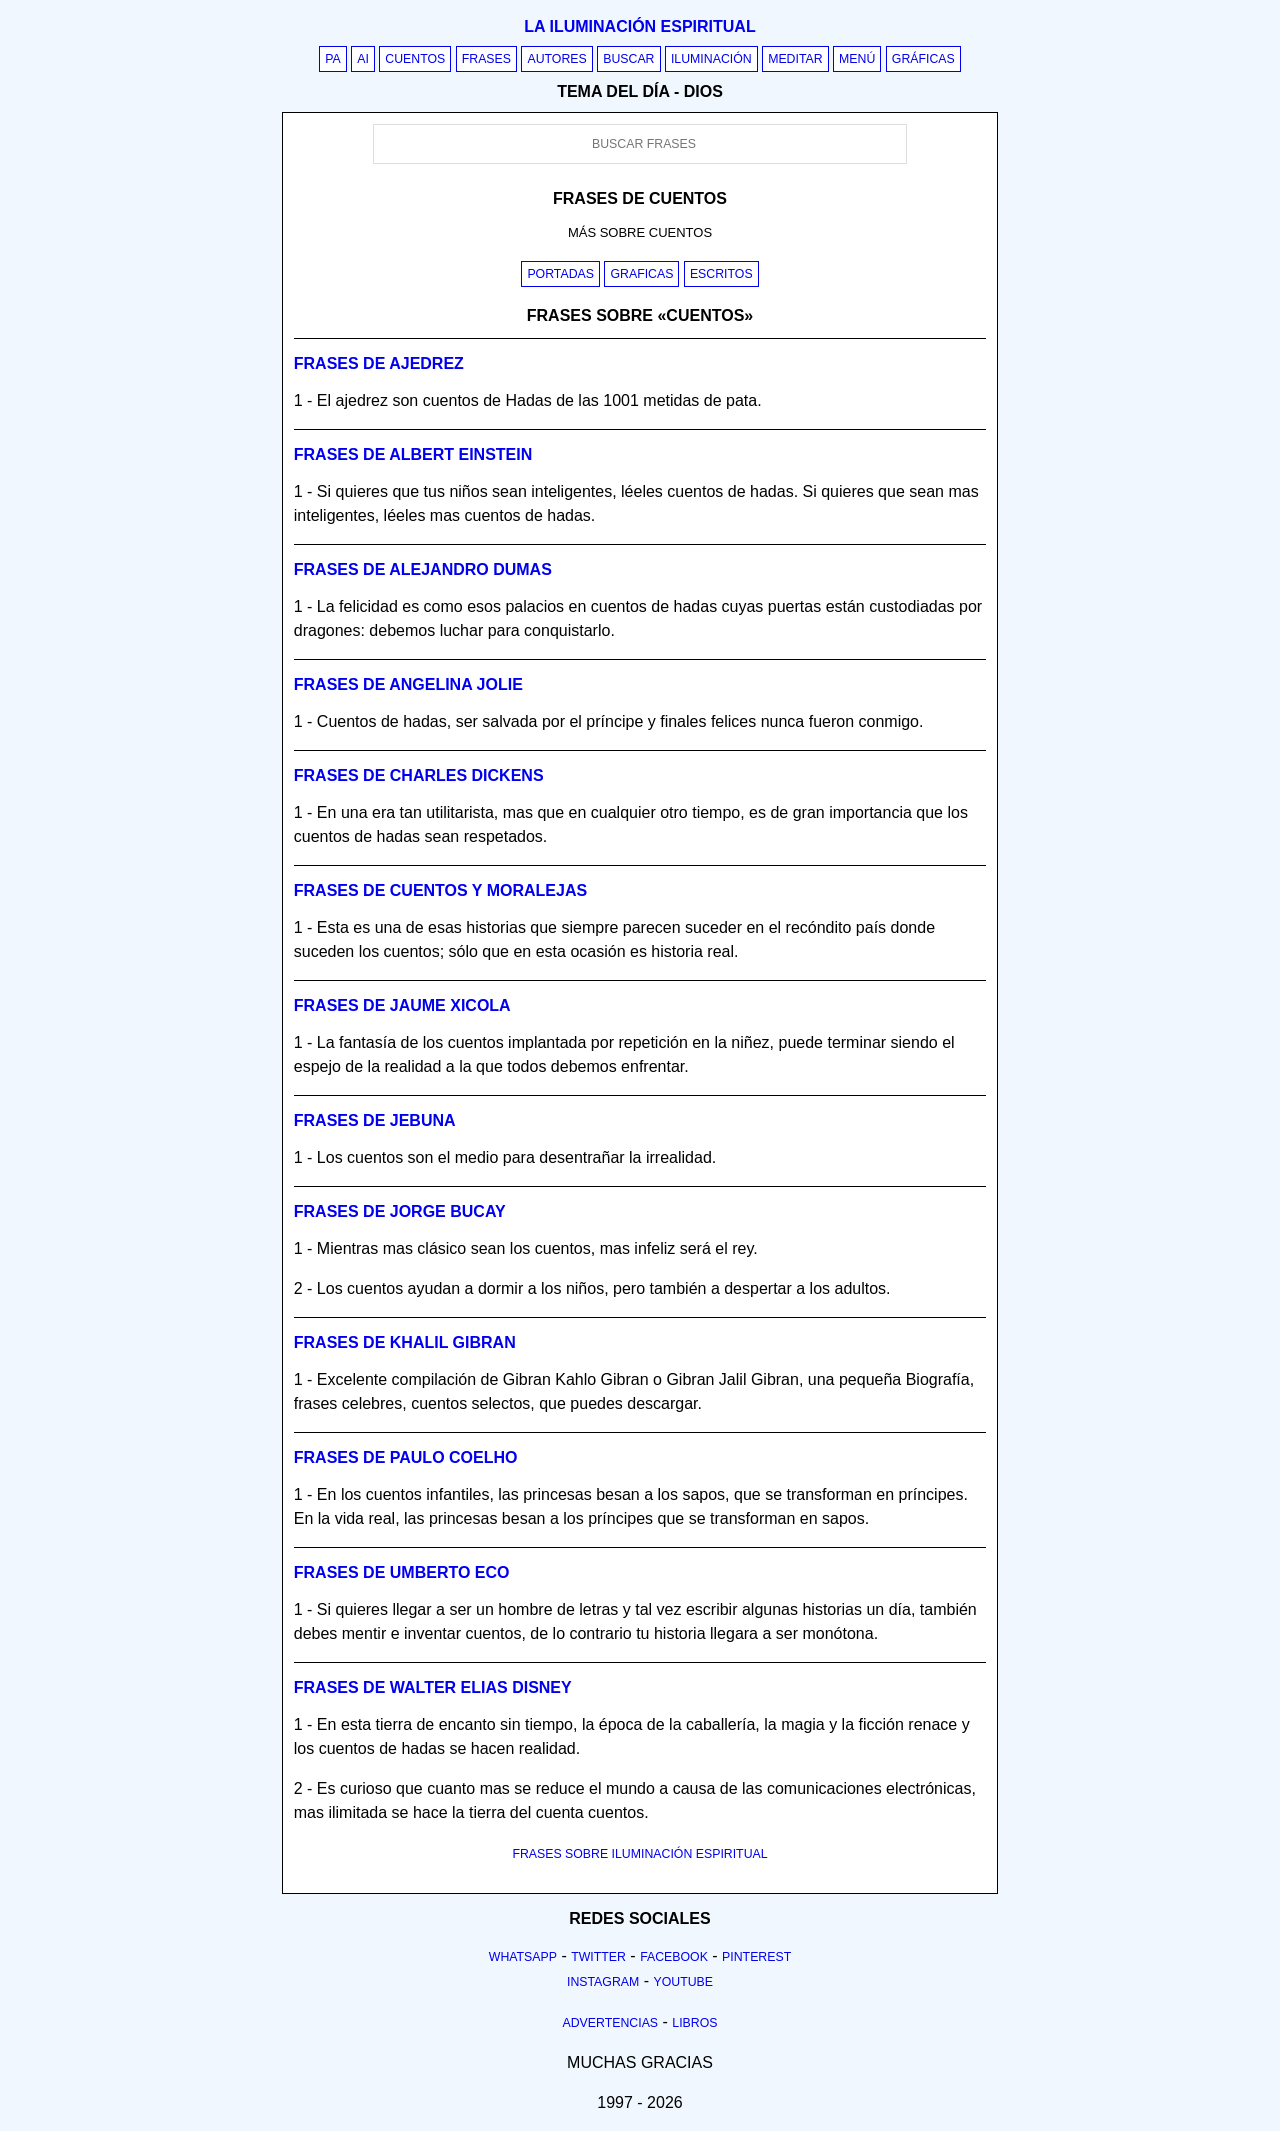 Image resolution: width=1280 pixels, height=2131 pixels. What do you see at coordinates (423, 569) in the screenshot?
I see `Frases de alejandro dumas` at bounding box center [423, 569].